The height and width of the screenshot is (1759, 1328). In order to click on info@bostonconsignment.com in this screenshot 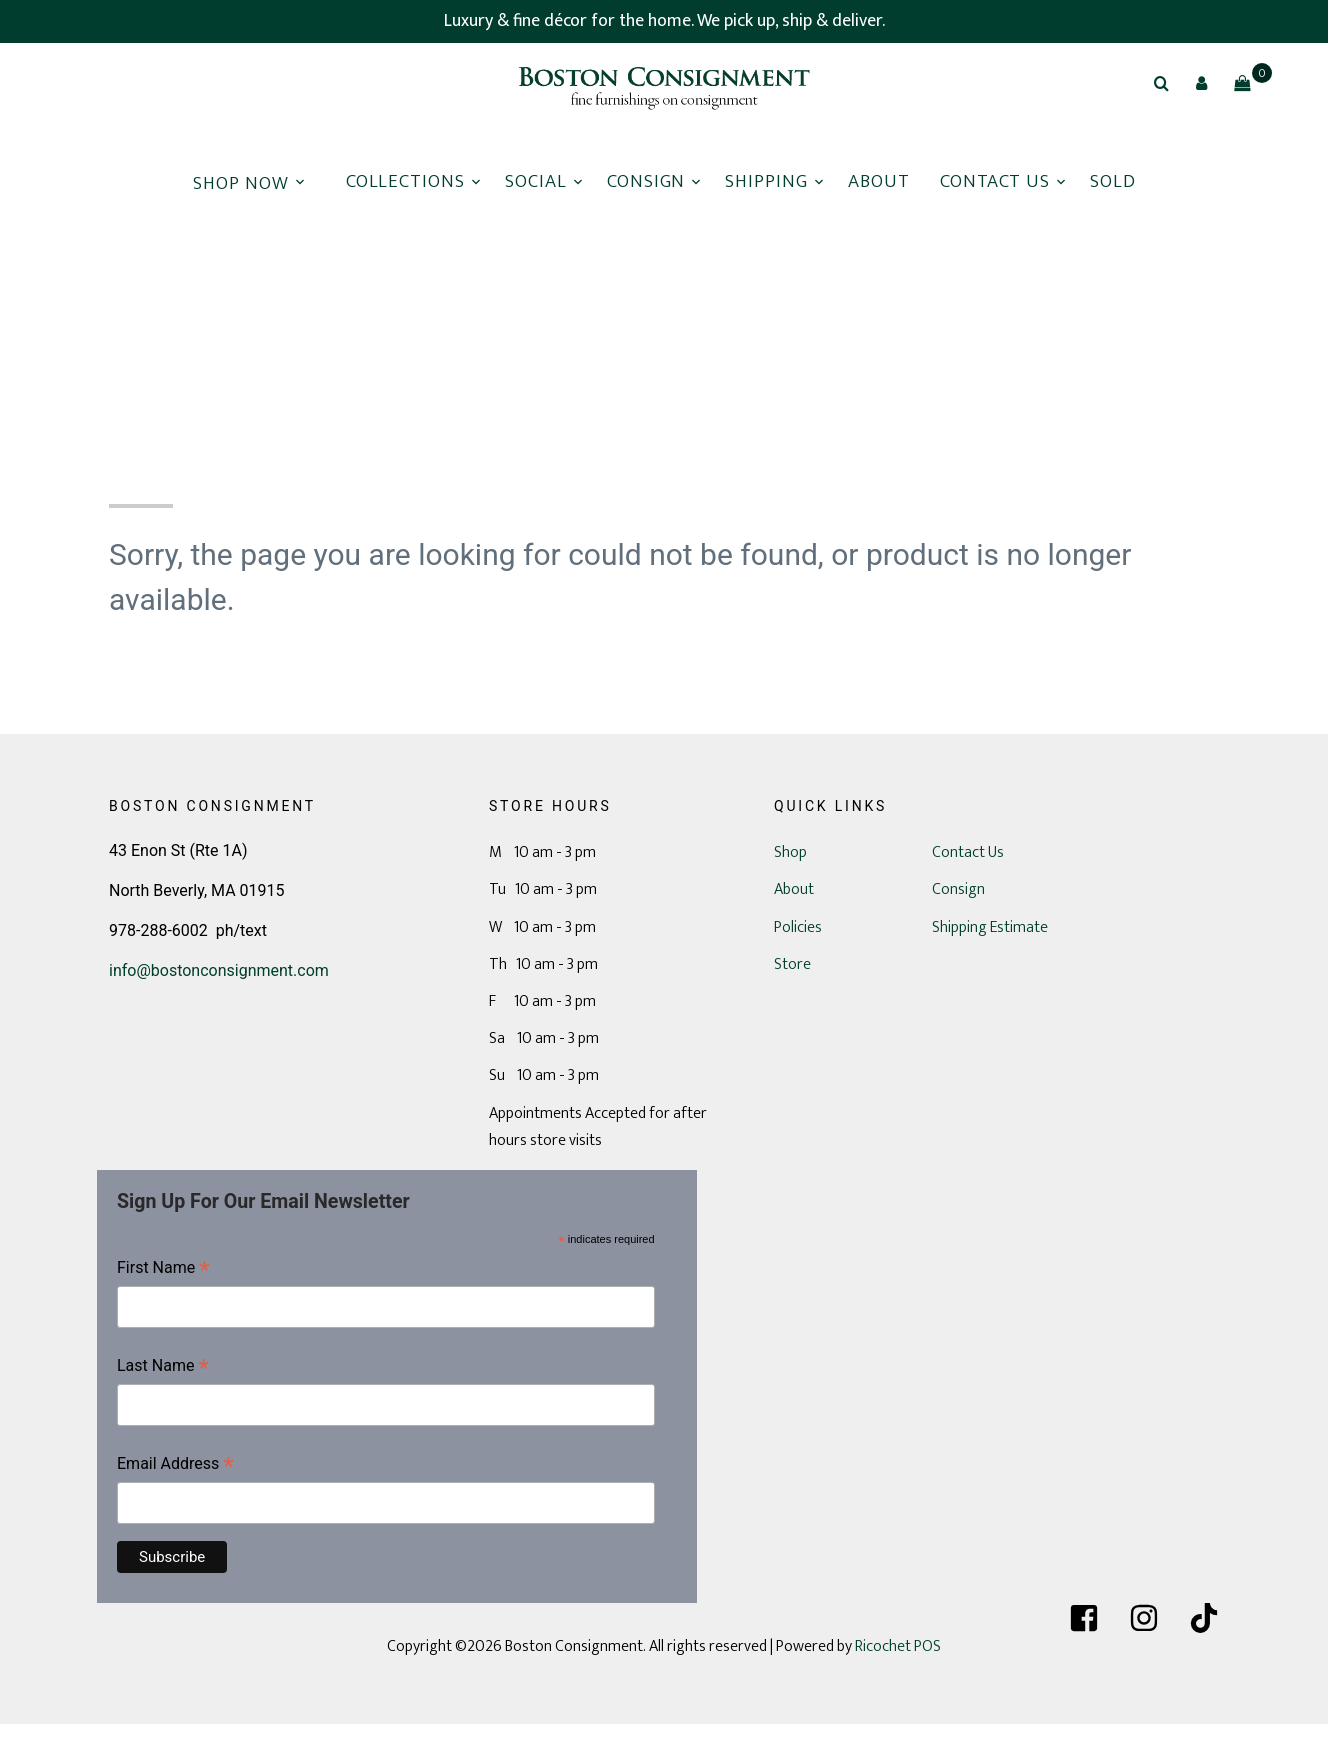, I will do `click(219, 970)`.